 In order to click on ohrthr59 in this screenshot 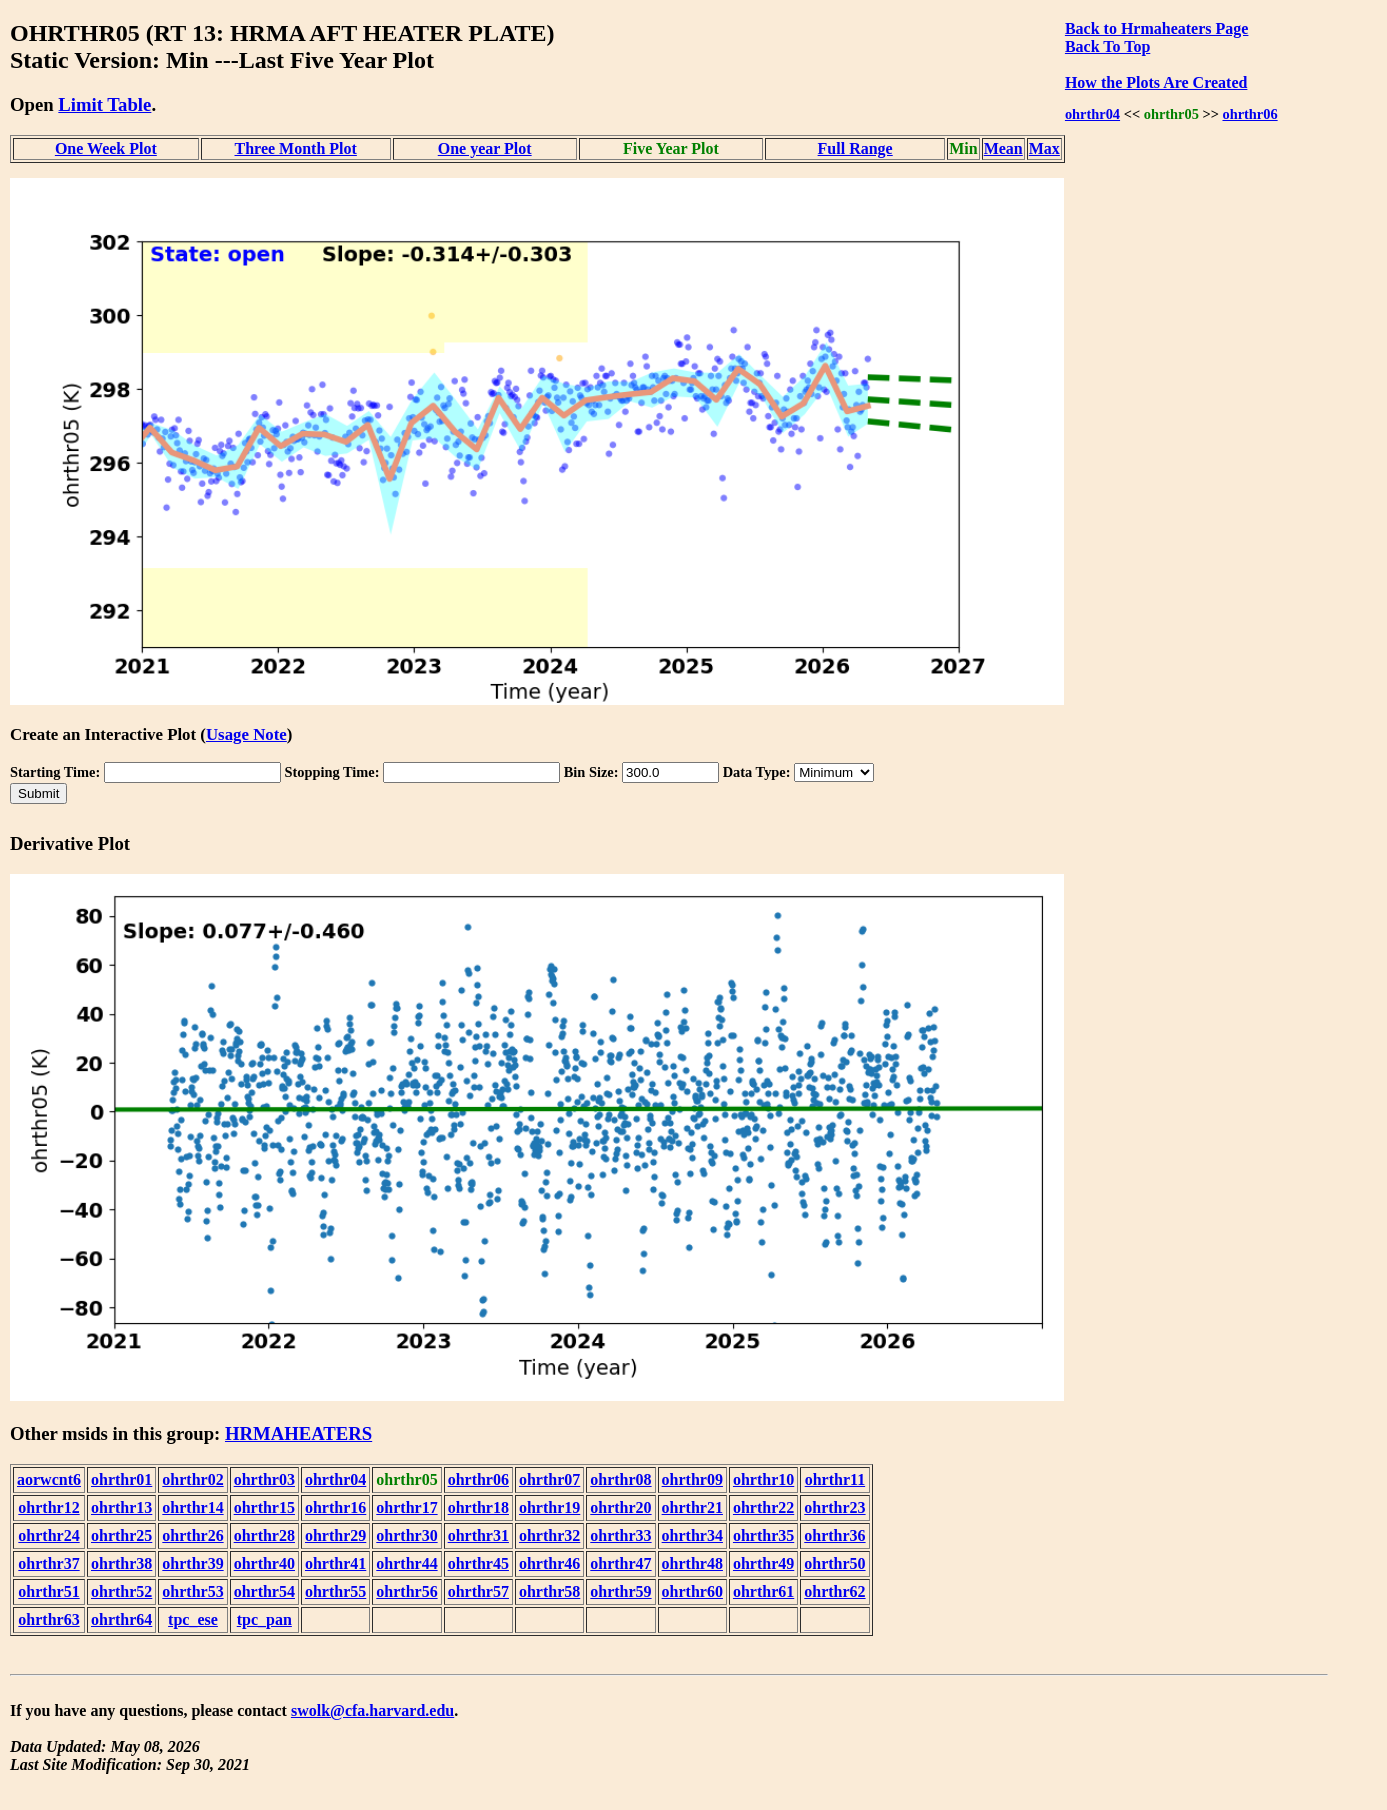, I will do `click(620, 1591)`.